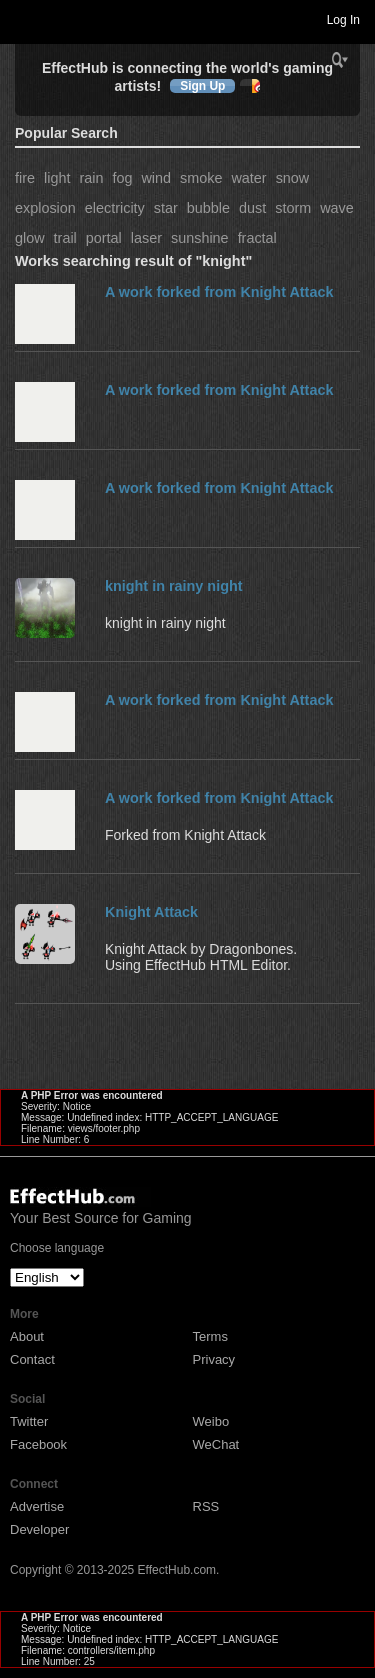 The image size is (375, 1678). I want to click on wind, so click(156, 178).